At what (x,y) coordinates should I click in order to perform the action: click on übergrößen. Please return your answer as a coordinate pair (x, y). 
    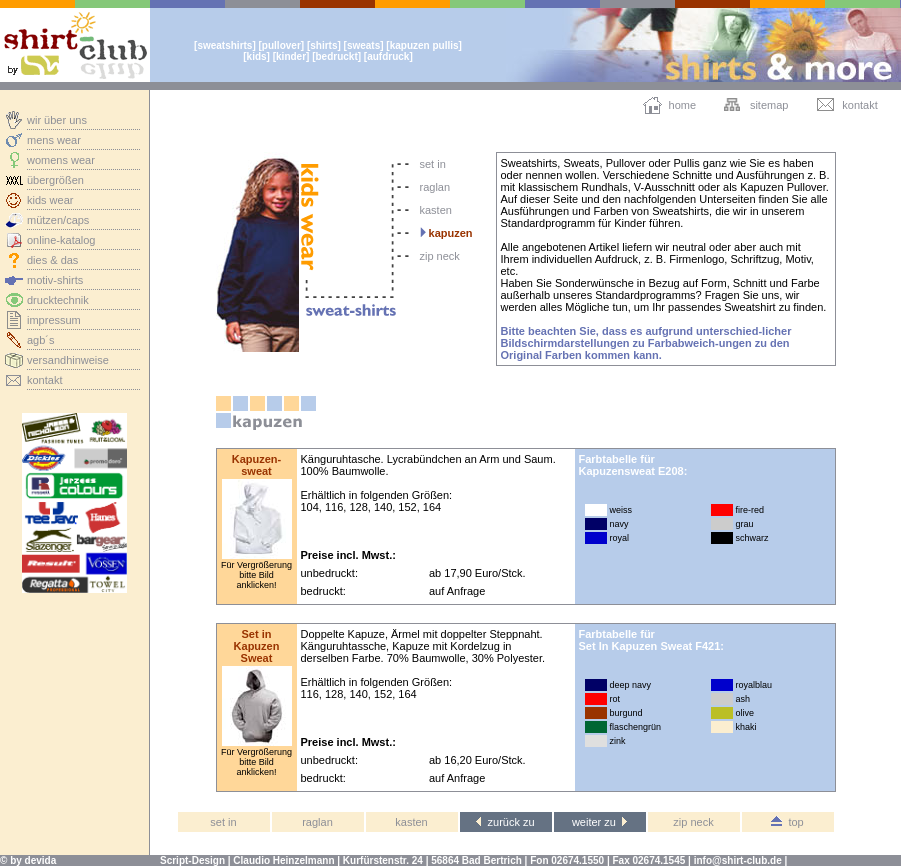
    Looking at the image, I should click on (55, 180).